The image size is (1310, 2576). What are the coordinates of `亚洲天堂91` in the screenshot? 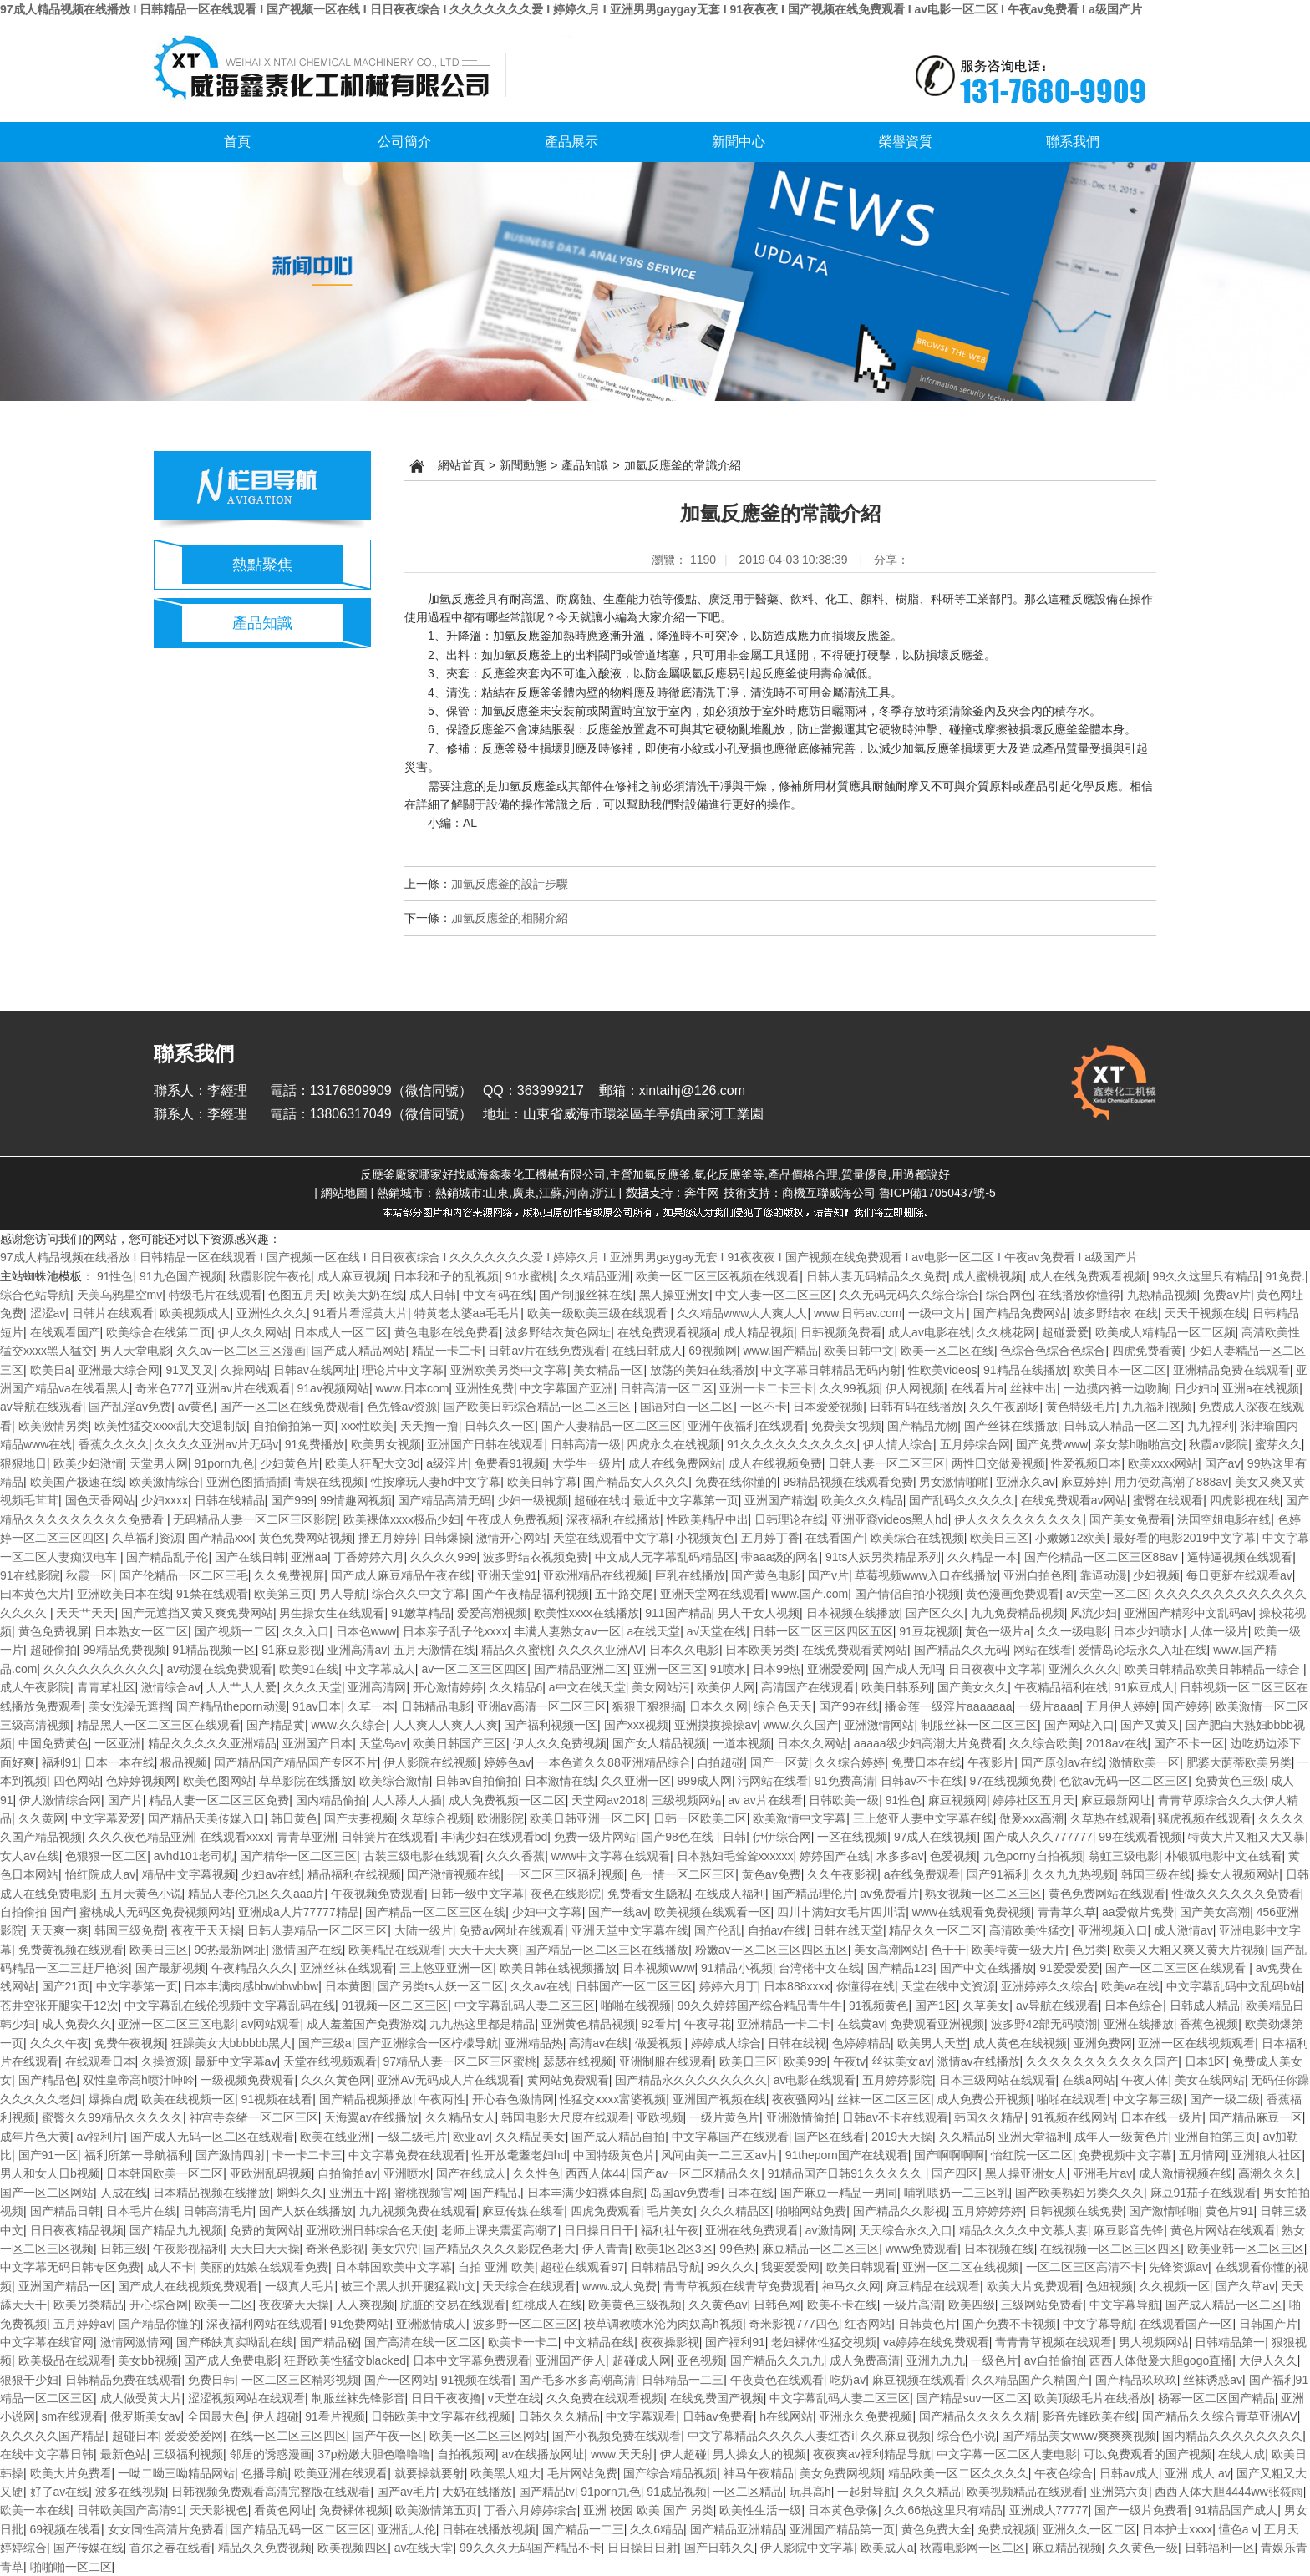 It's located at (507, 1575).